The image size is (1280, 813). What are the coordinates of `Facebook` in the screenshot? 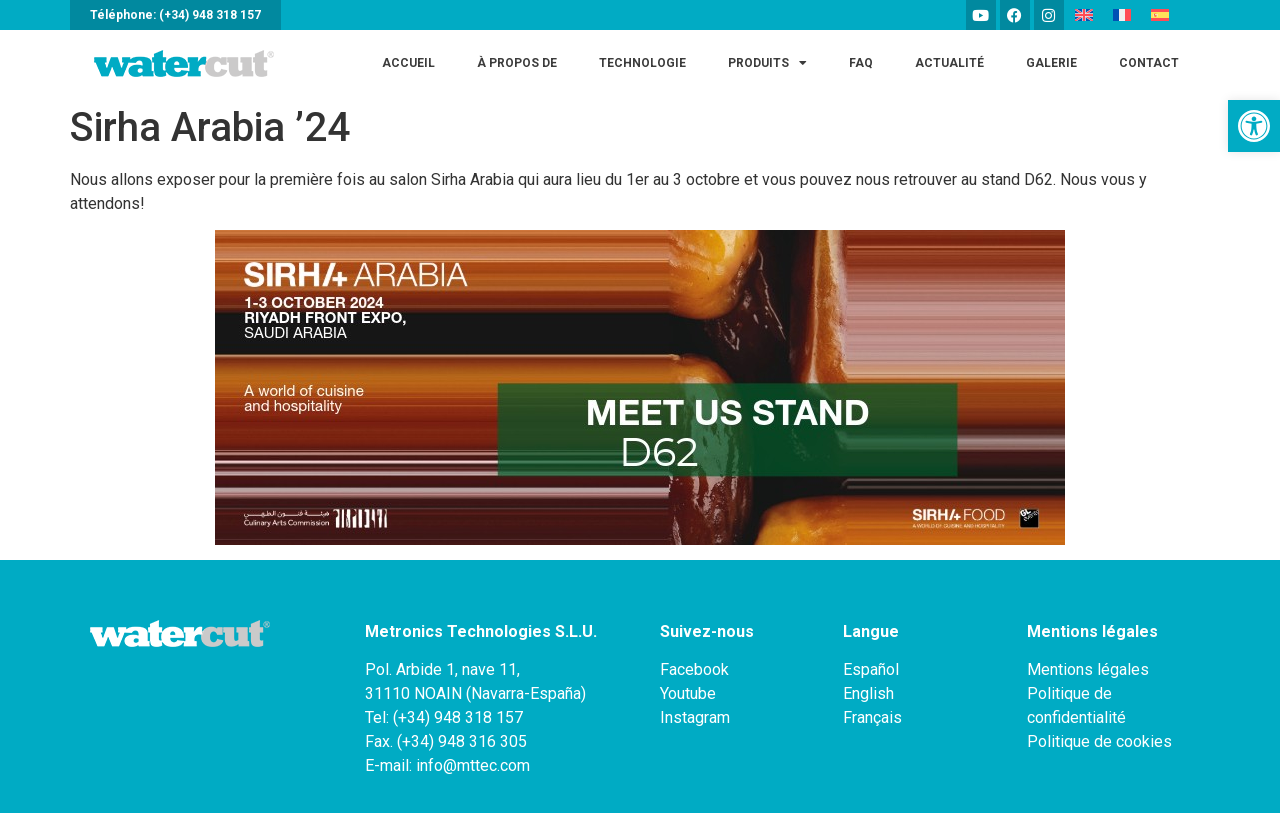 It's located at (694, 669).